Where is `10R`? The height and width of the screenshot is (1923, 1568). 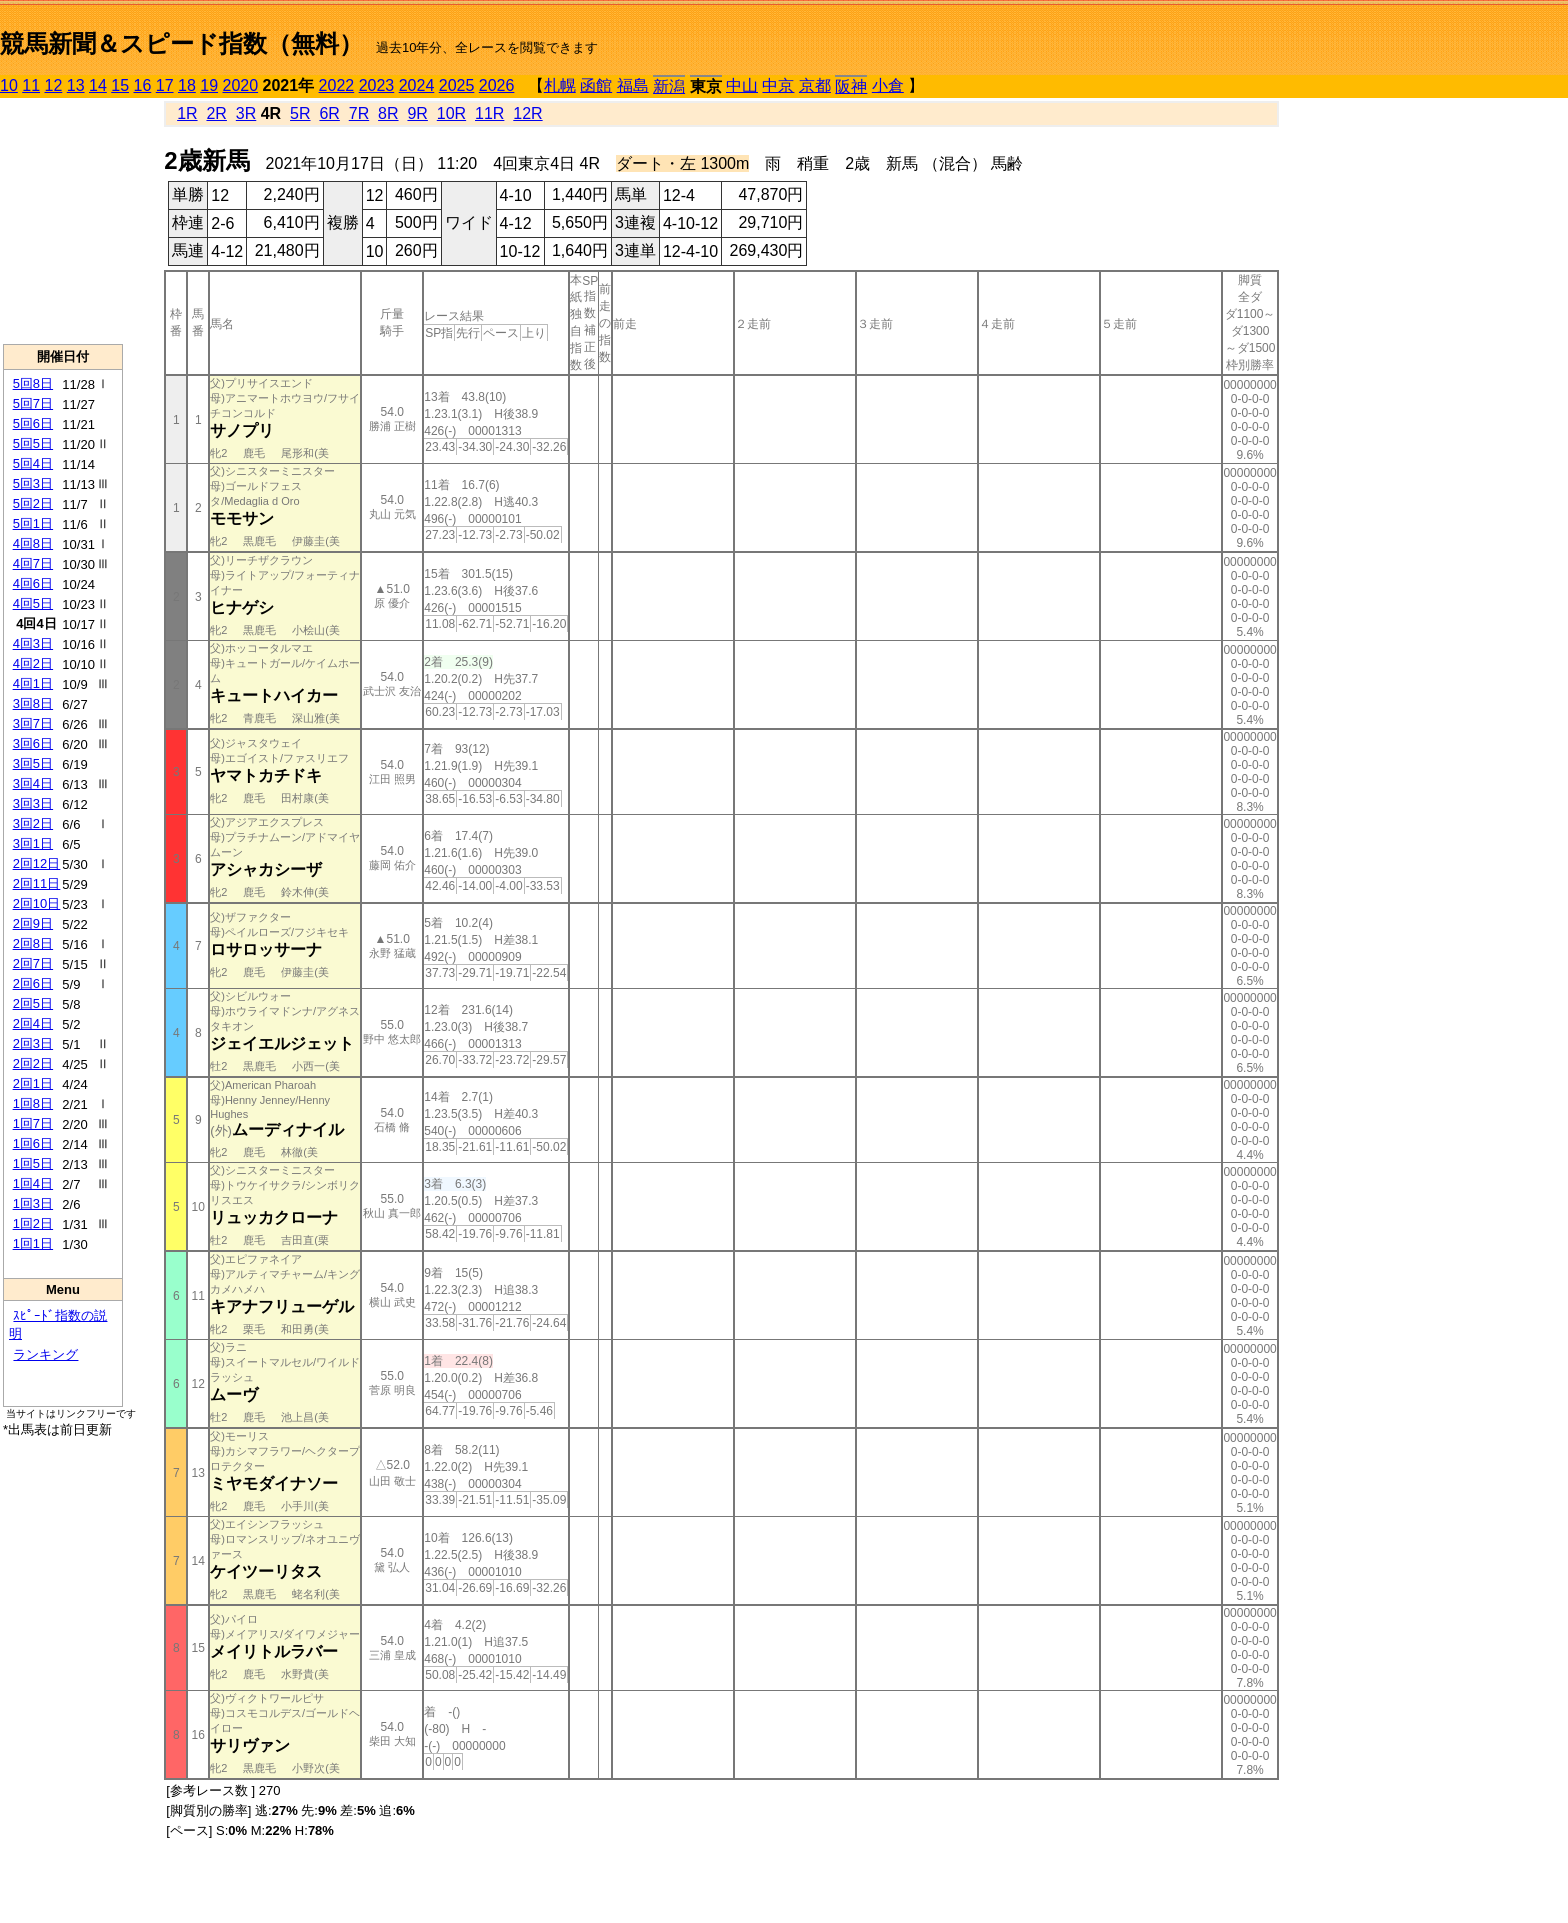
10R is located at coordinates (451, 113).